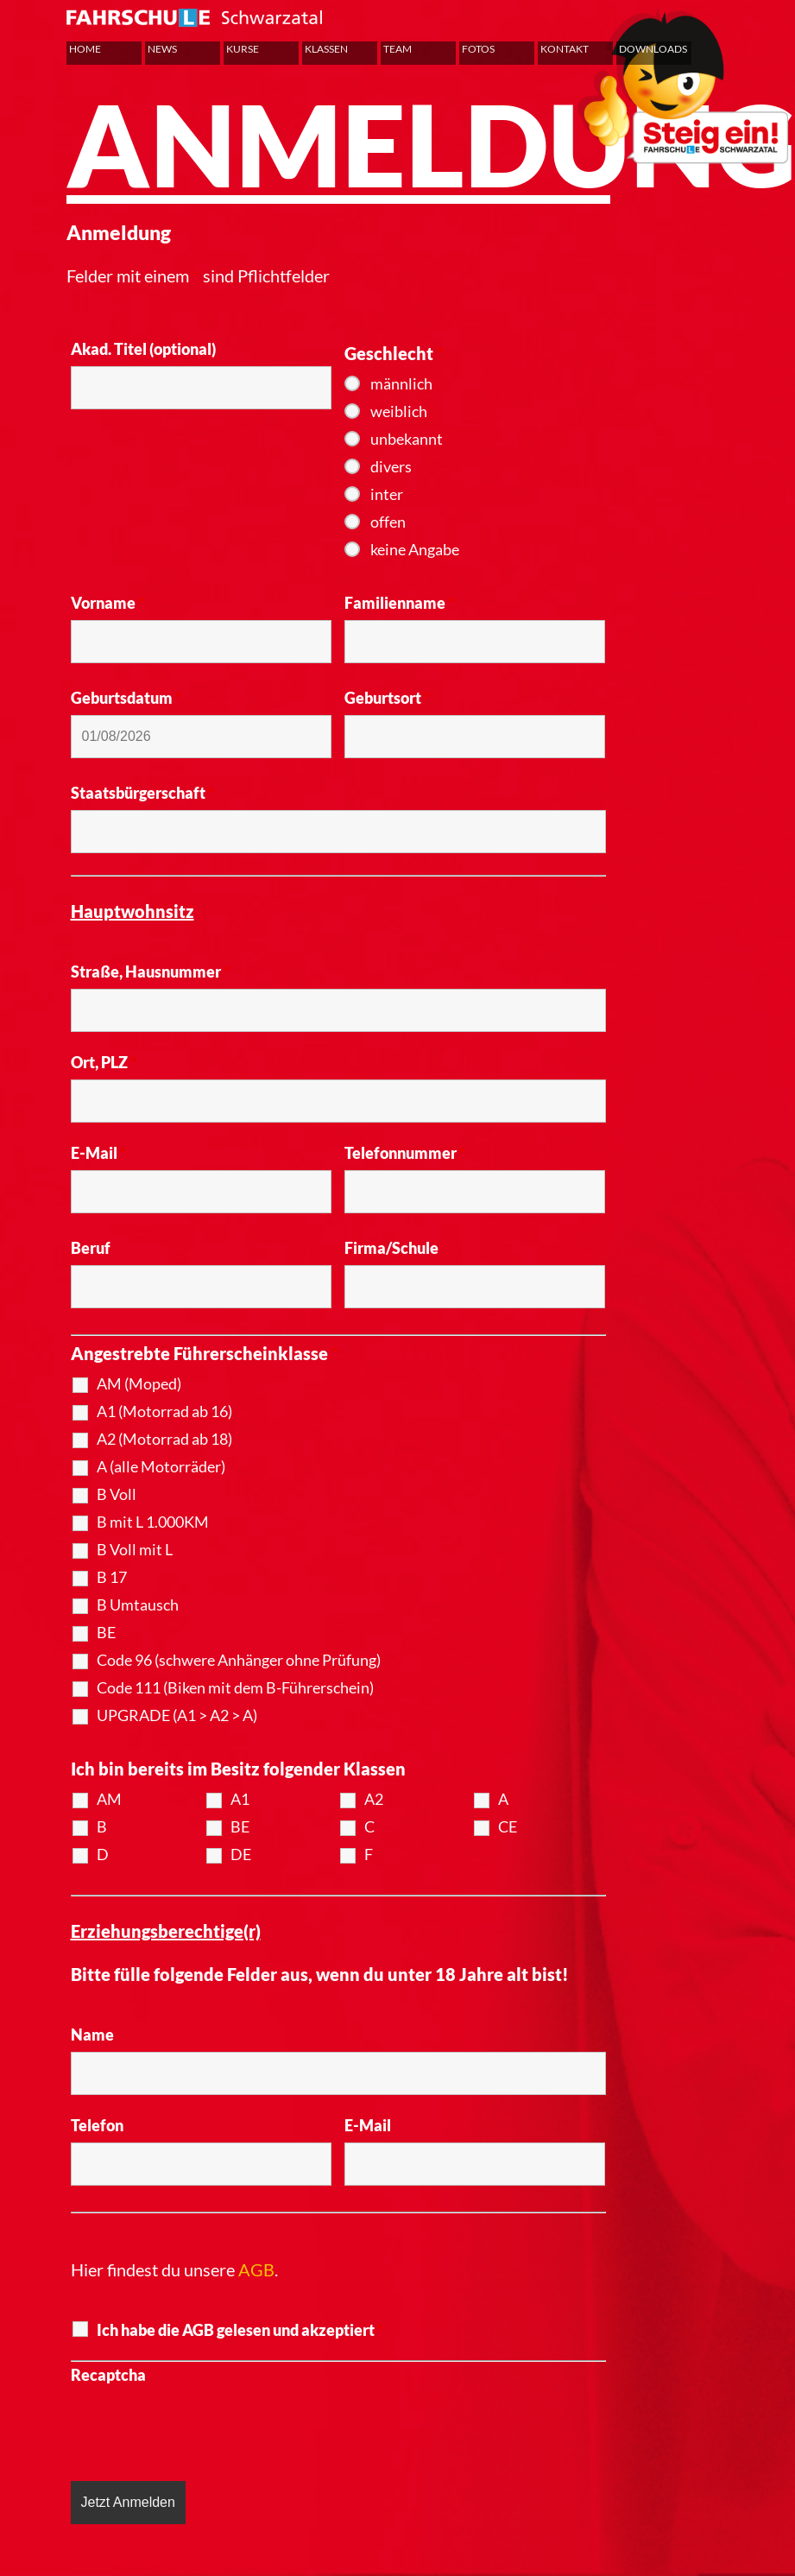 The width and height of the screenshot is (795, 2576). Describe the element at coordinates (388, 521) in the screenshot. I see `offen` at that location.